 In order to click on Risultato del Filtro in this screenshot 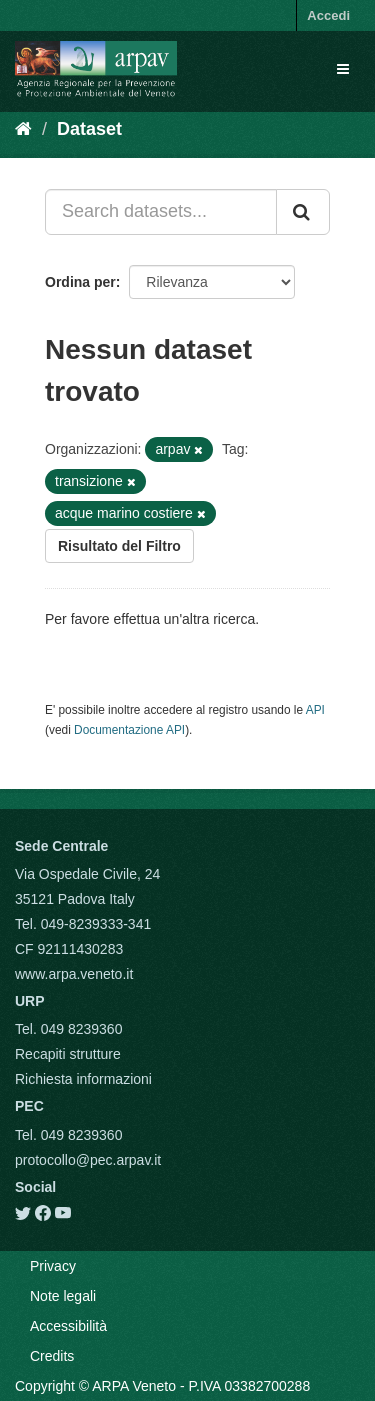, I will do `click(119, 546)`.